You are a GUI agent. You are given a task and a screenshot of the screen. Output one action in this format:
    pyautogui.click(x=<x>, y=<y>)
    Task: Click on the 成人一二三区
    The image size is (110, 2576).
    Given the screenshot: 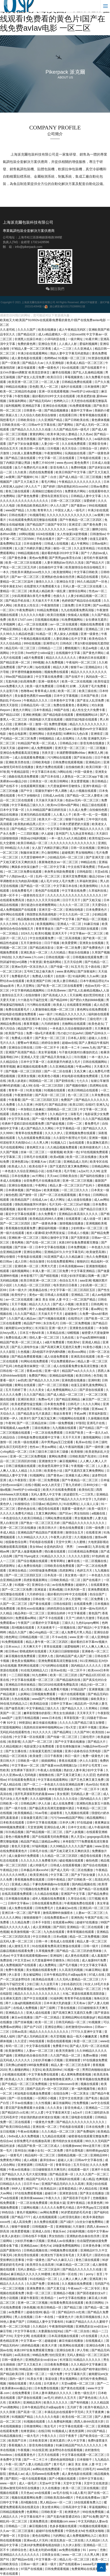 What is the action you would take?
    pyautogui.click(x=62, y=348)
    